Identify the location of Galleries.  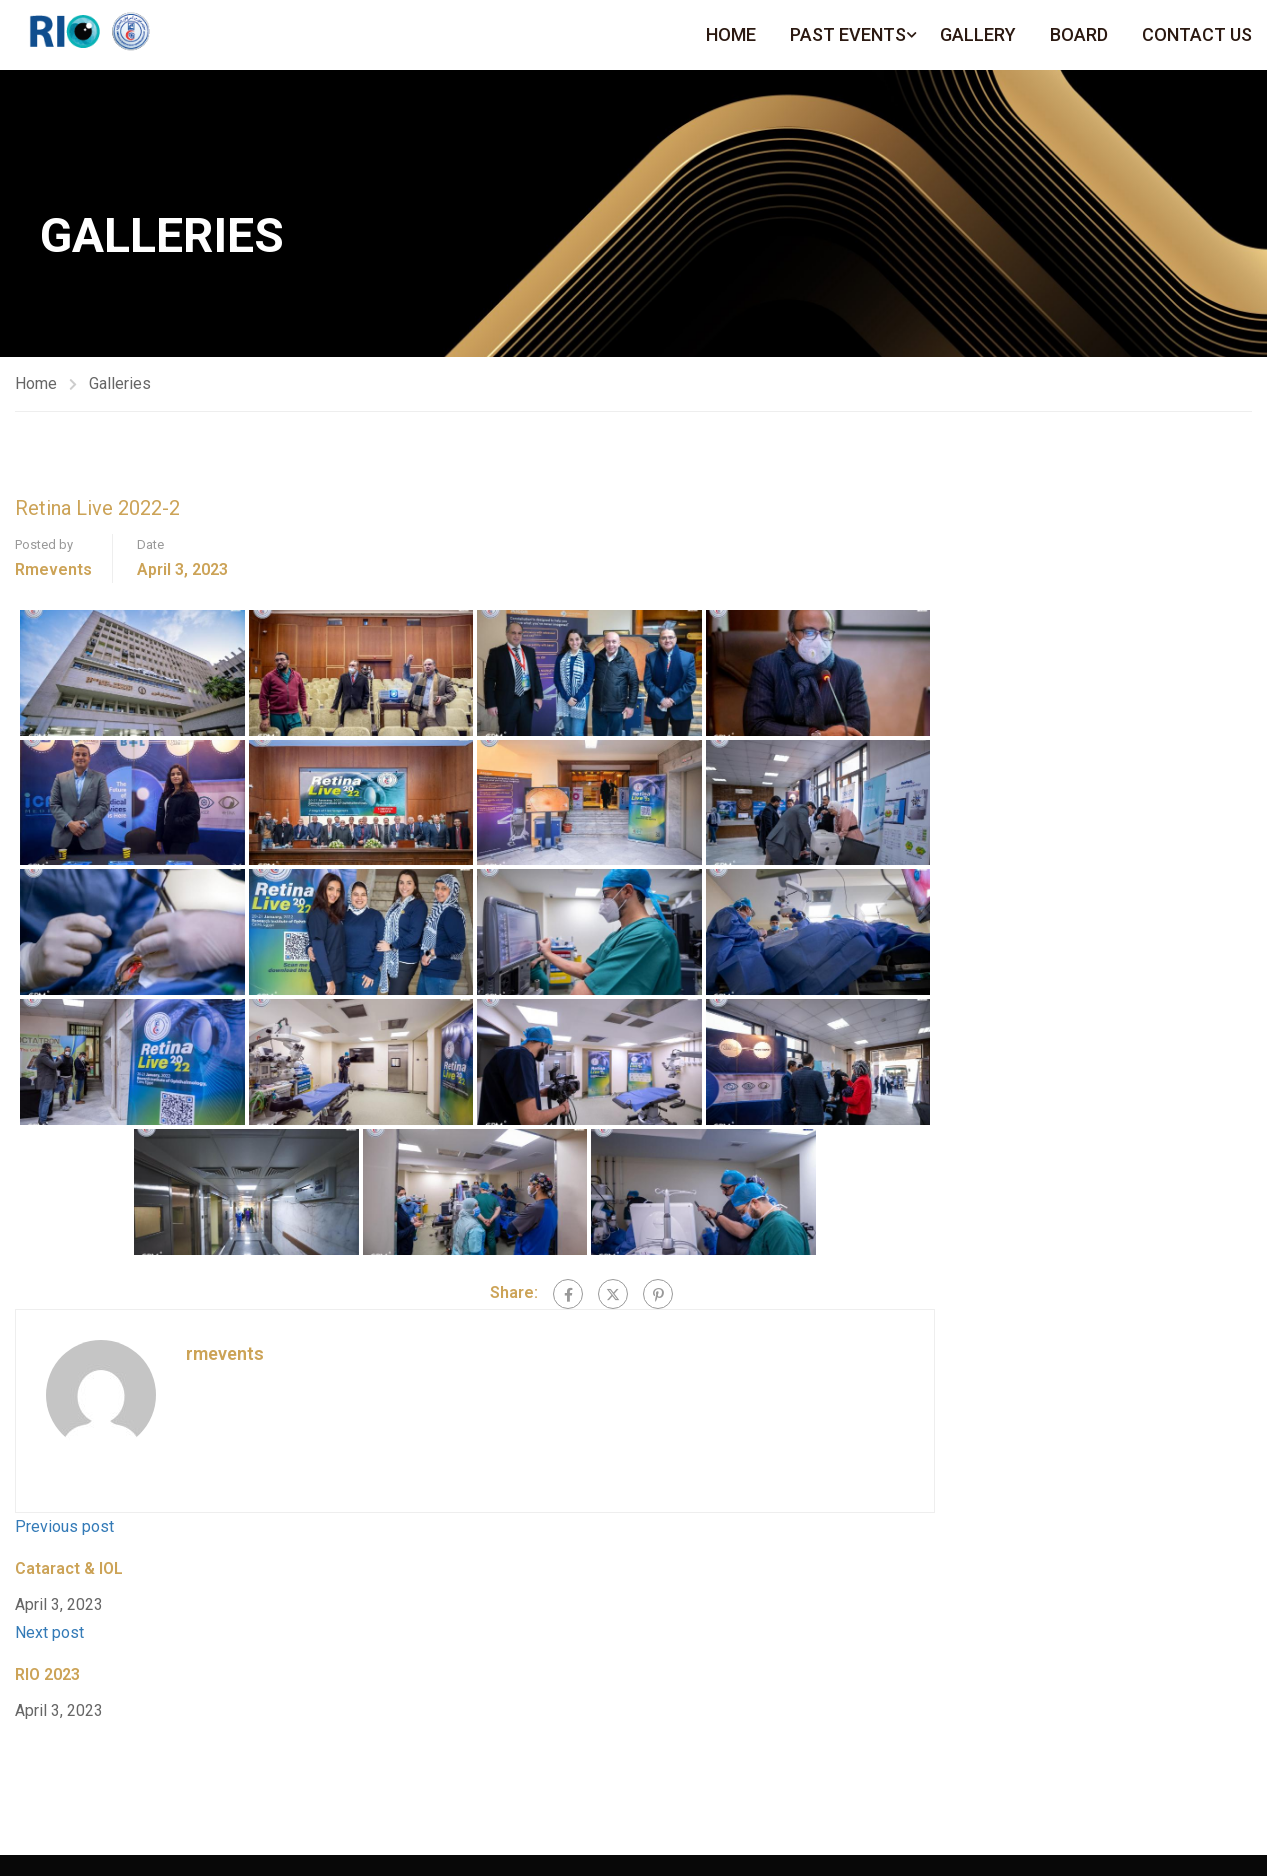
(120, 383).